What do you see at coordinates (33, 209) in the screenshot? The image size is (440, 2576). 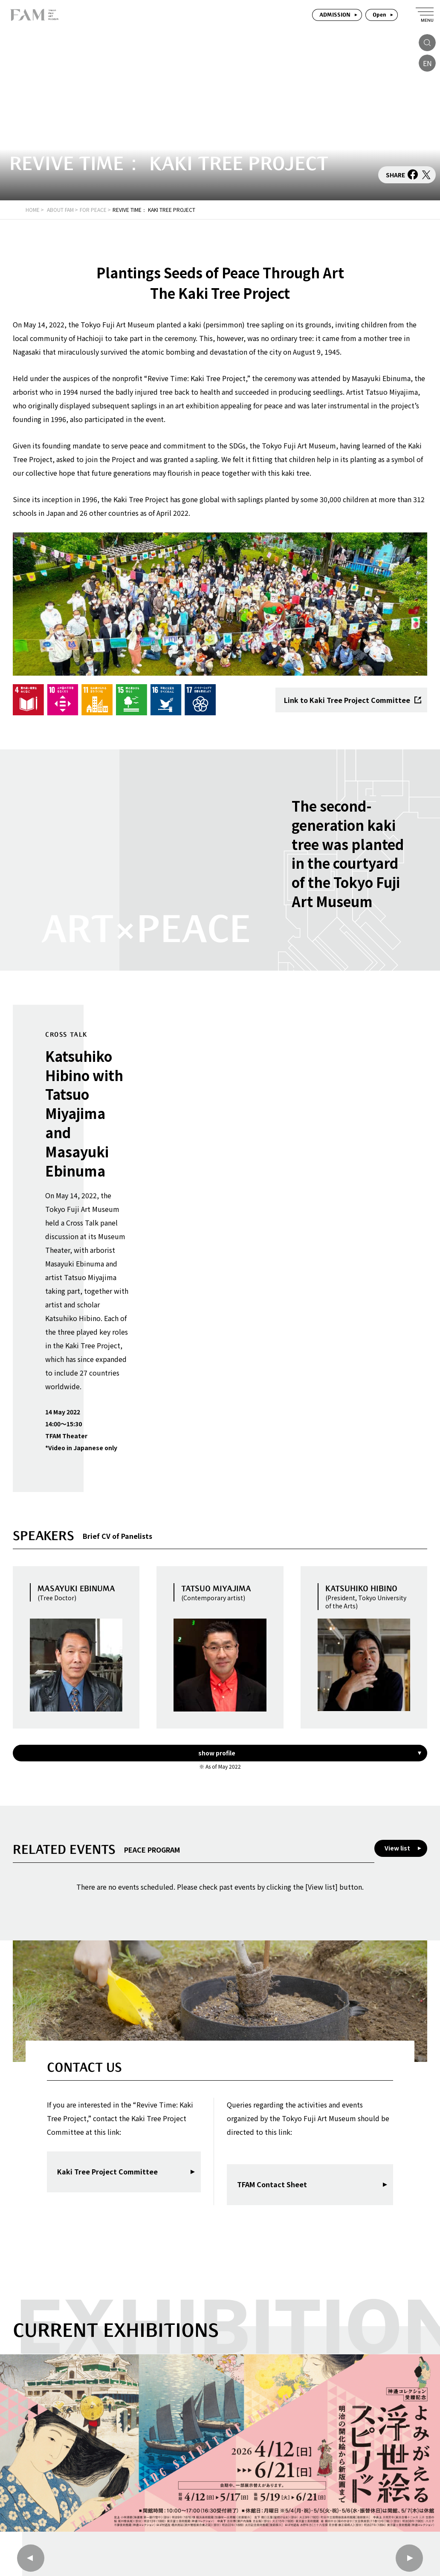 I see `HOME` at bounding box center [33, 209].